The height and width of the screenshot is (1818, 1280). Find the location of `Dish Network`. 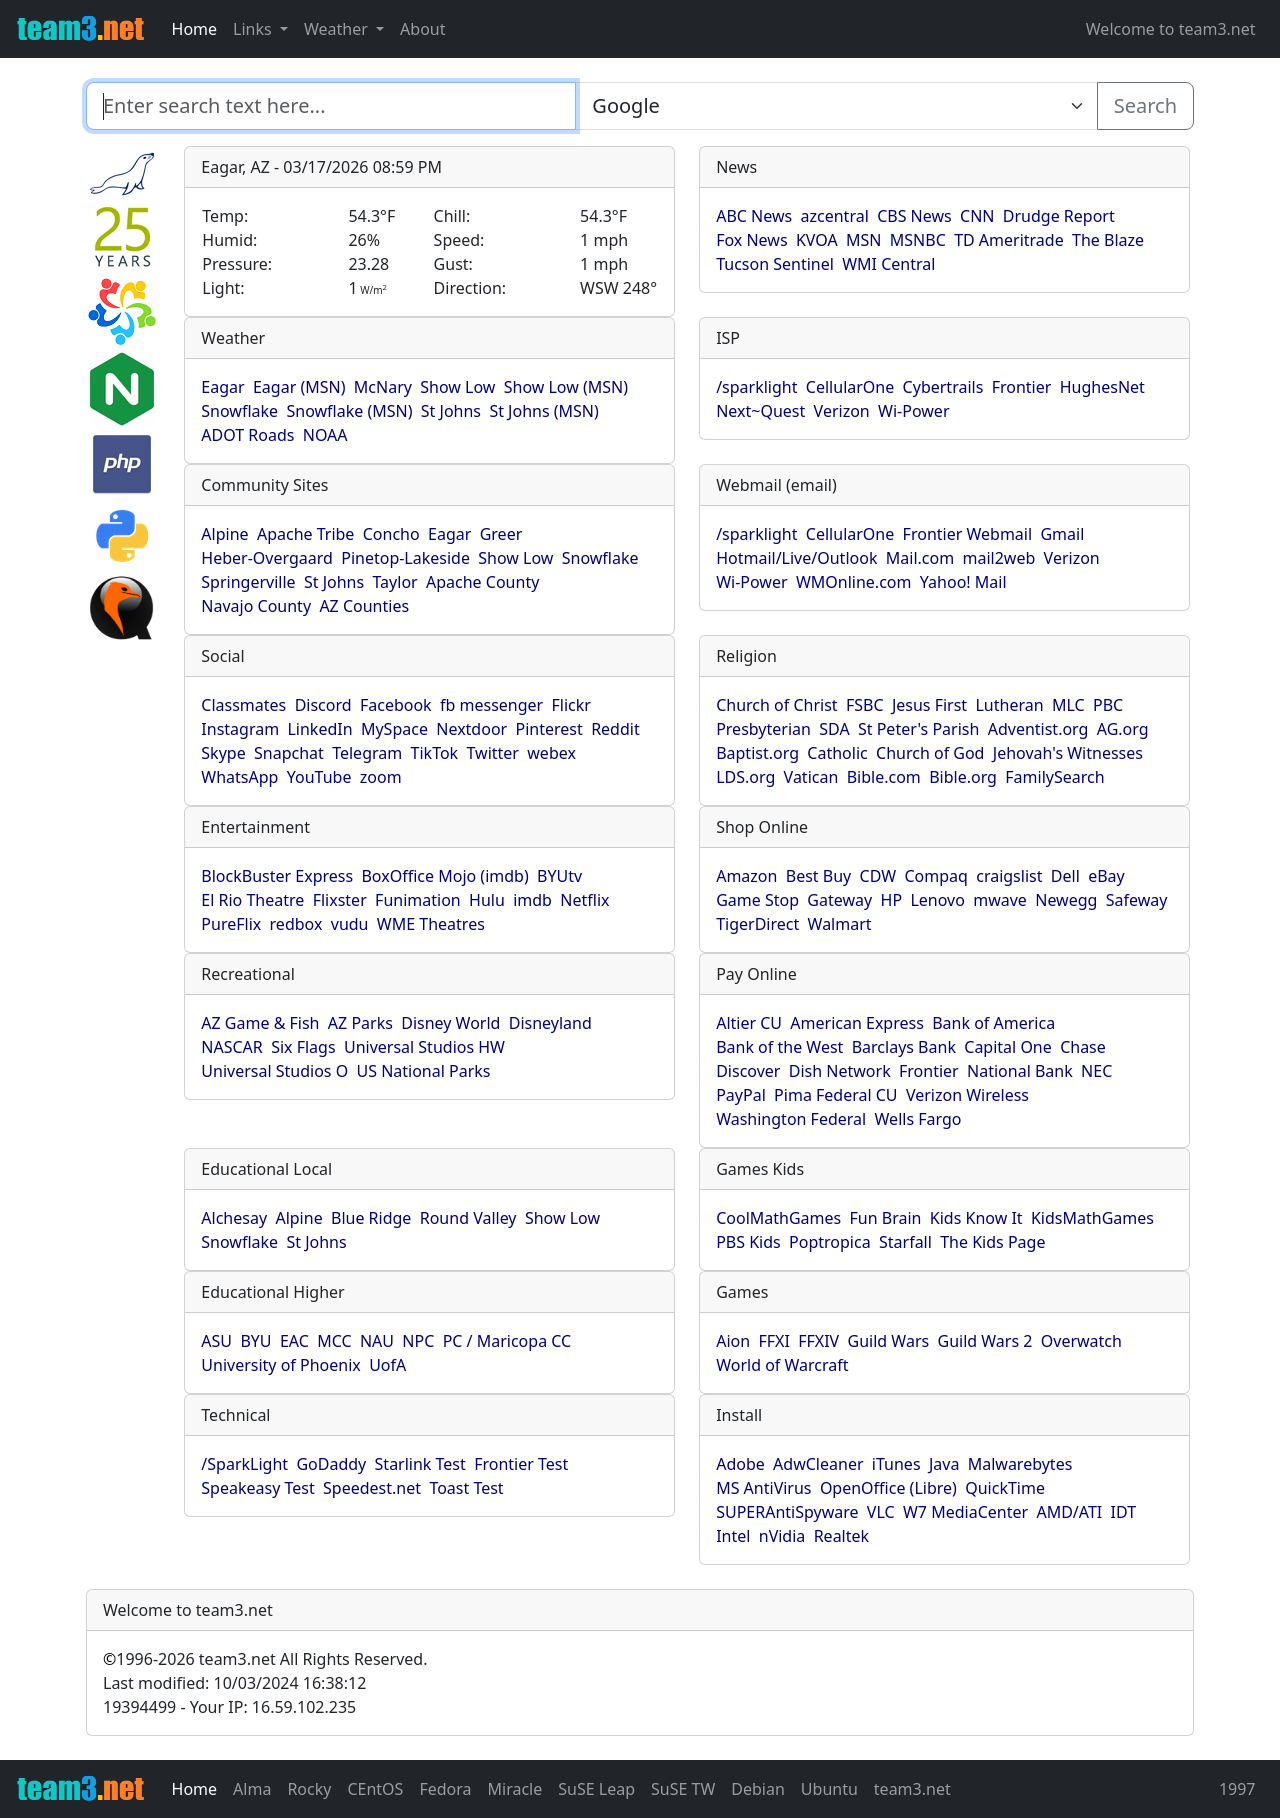

Dish Network is located at coordinates (840, 1071).